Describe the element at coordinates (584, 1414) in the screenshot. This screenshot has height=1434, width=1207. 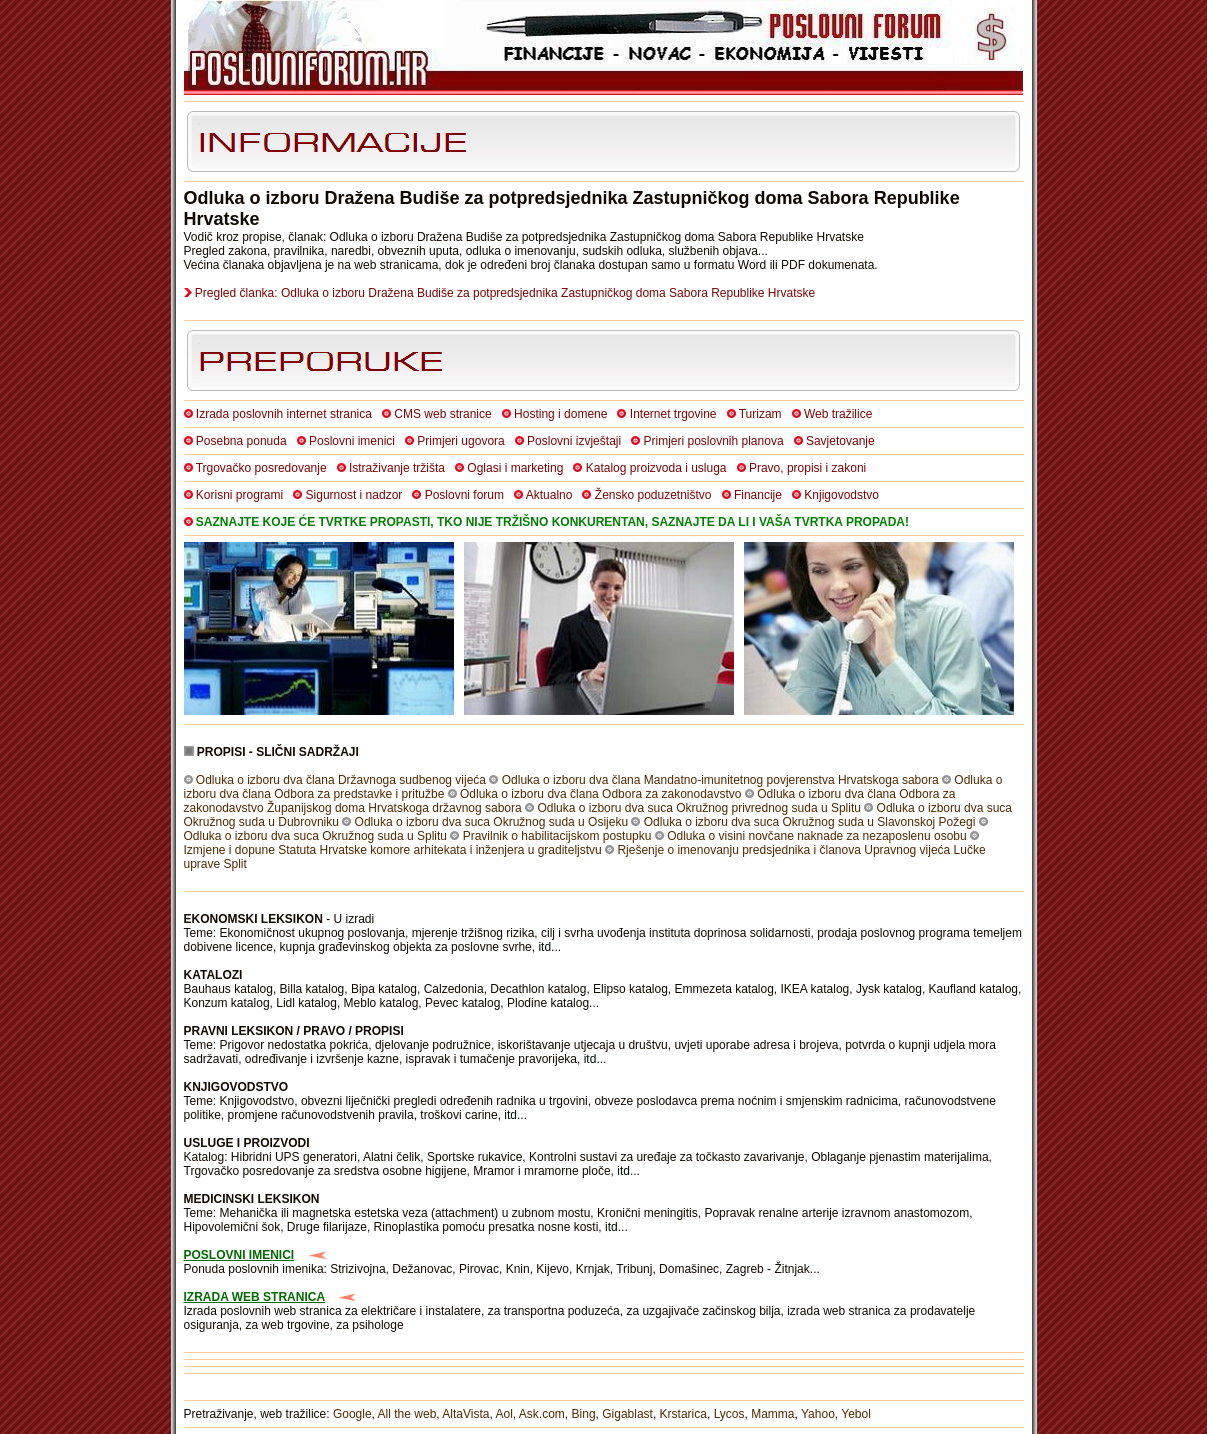
I see `Bing` at that location.